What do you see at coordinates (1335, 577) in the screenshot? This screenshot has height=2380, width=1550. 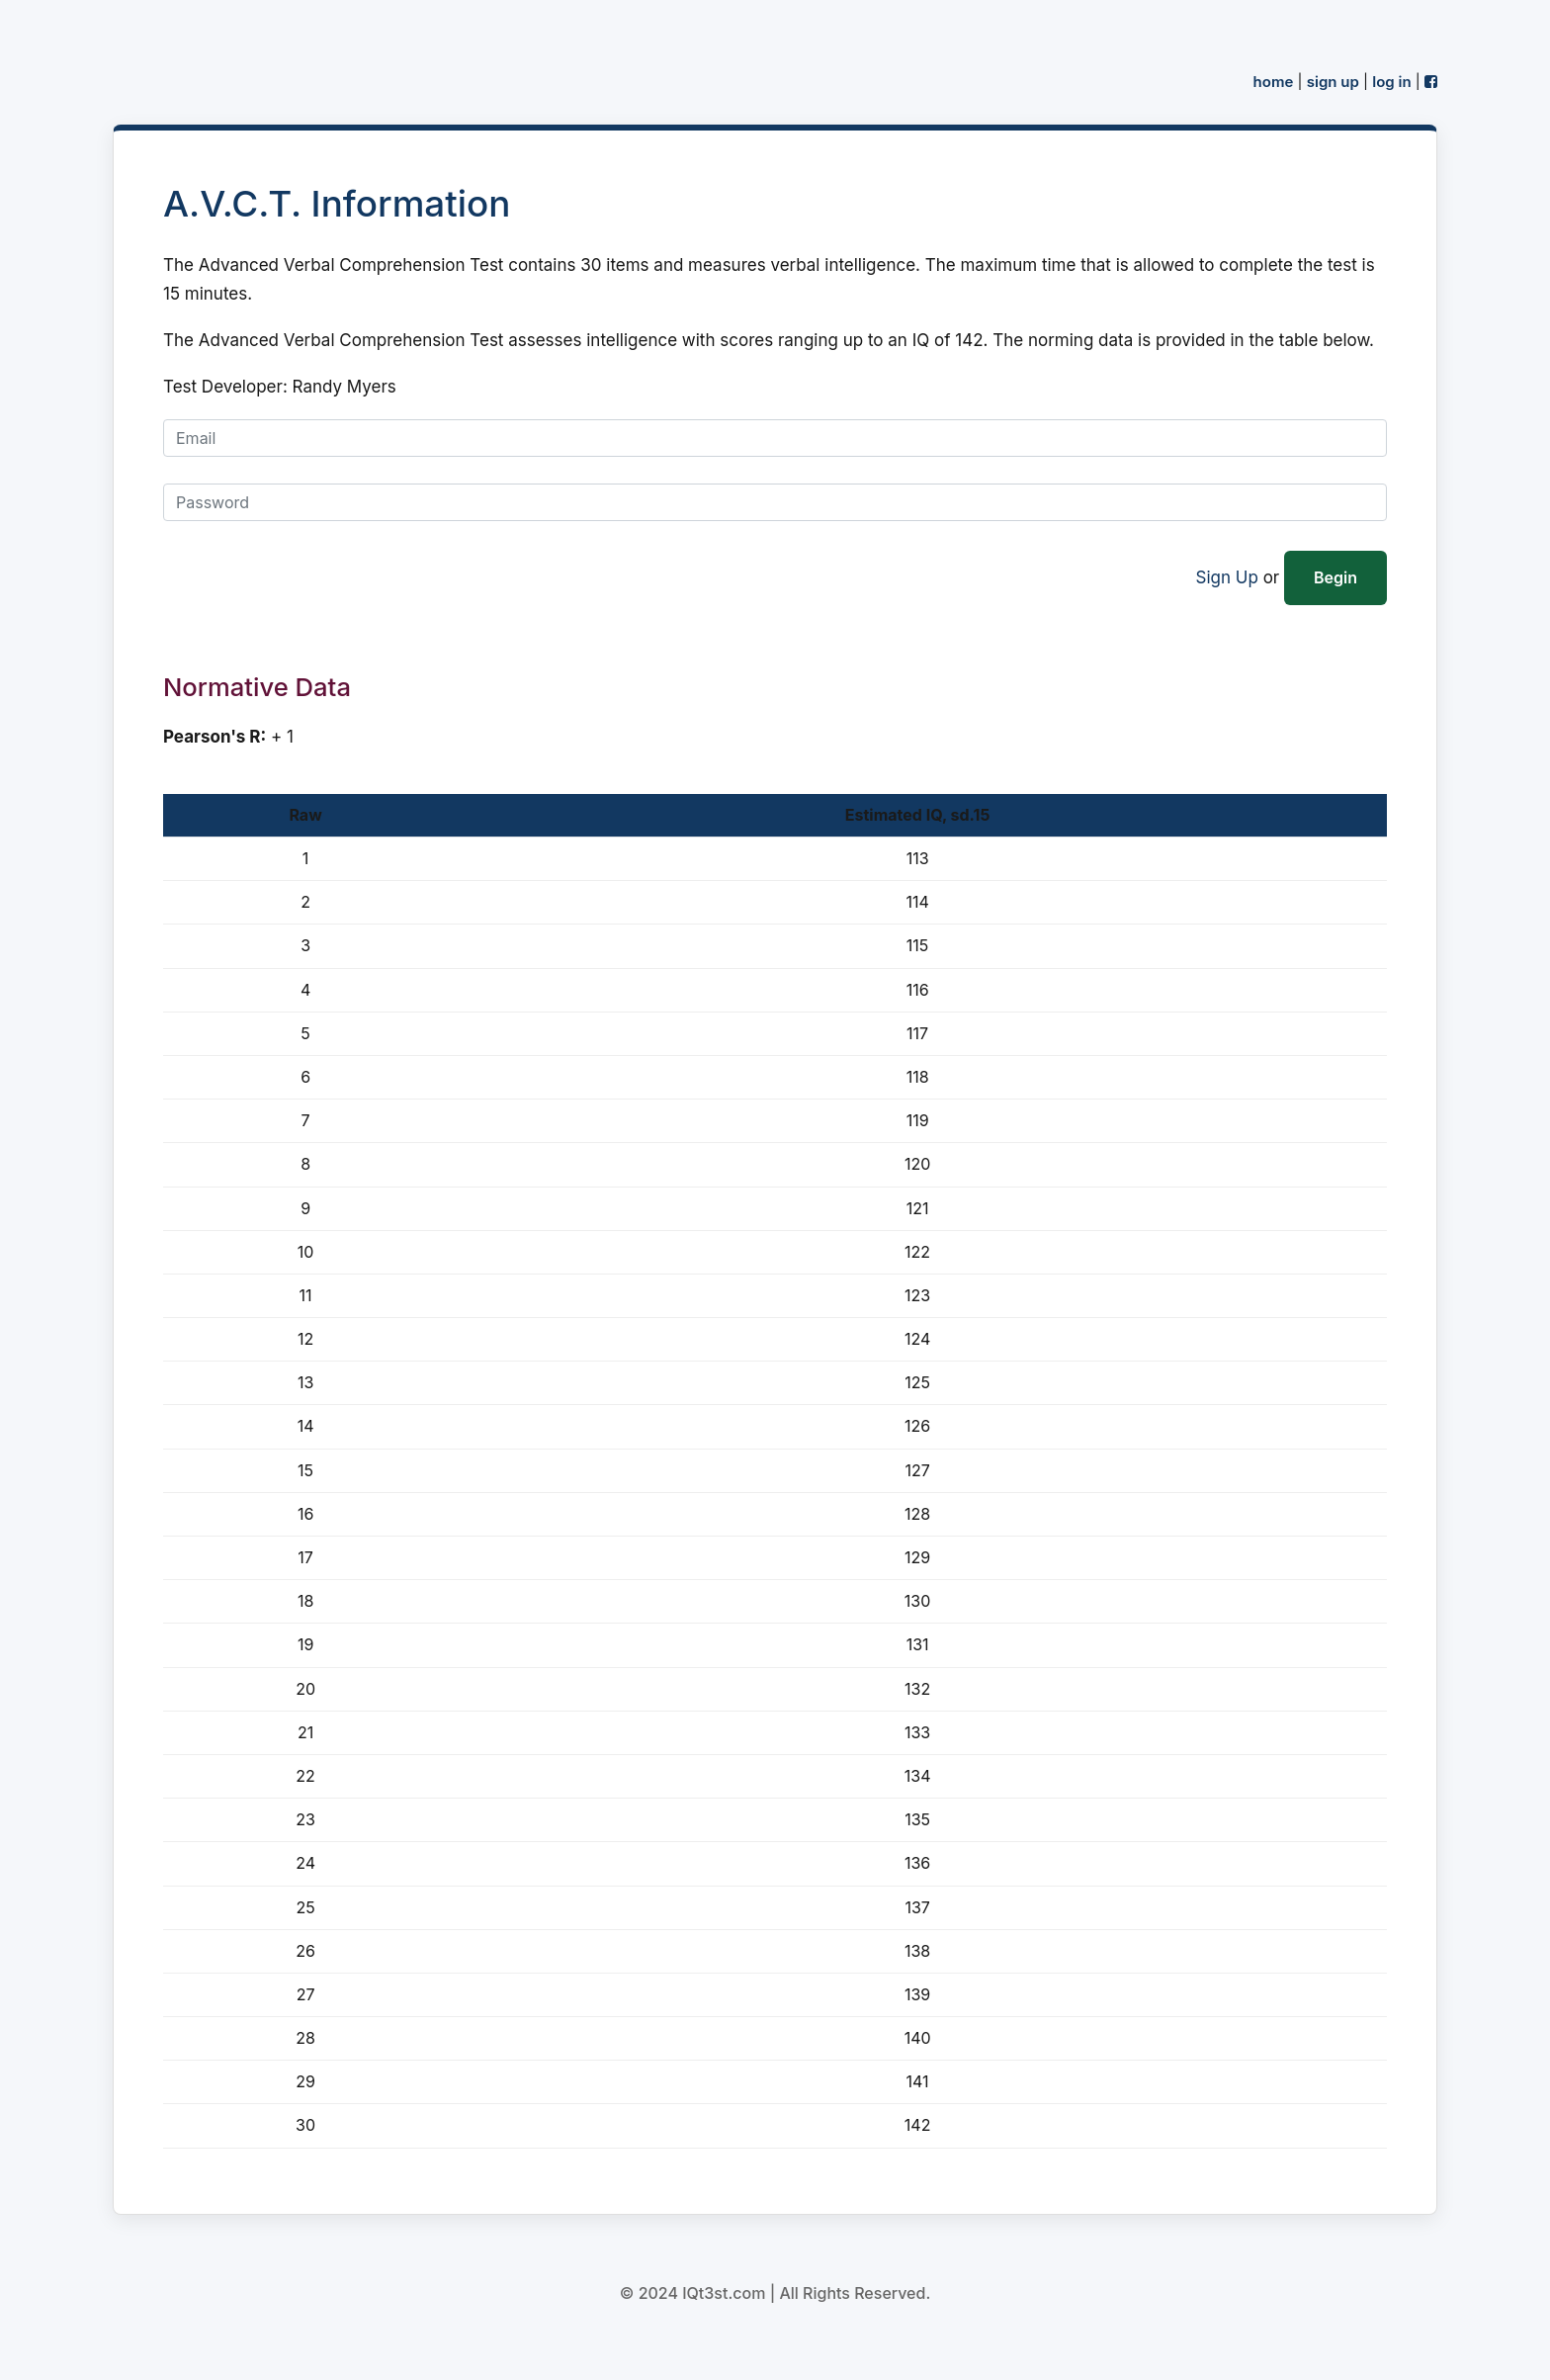 I see `Begin` at bounding box center [1335, 577].